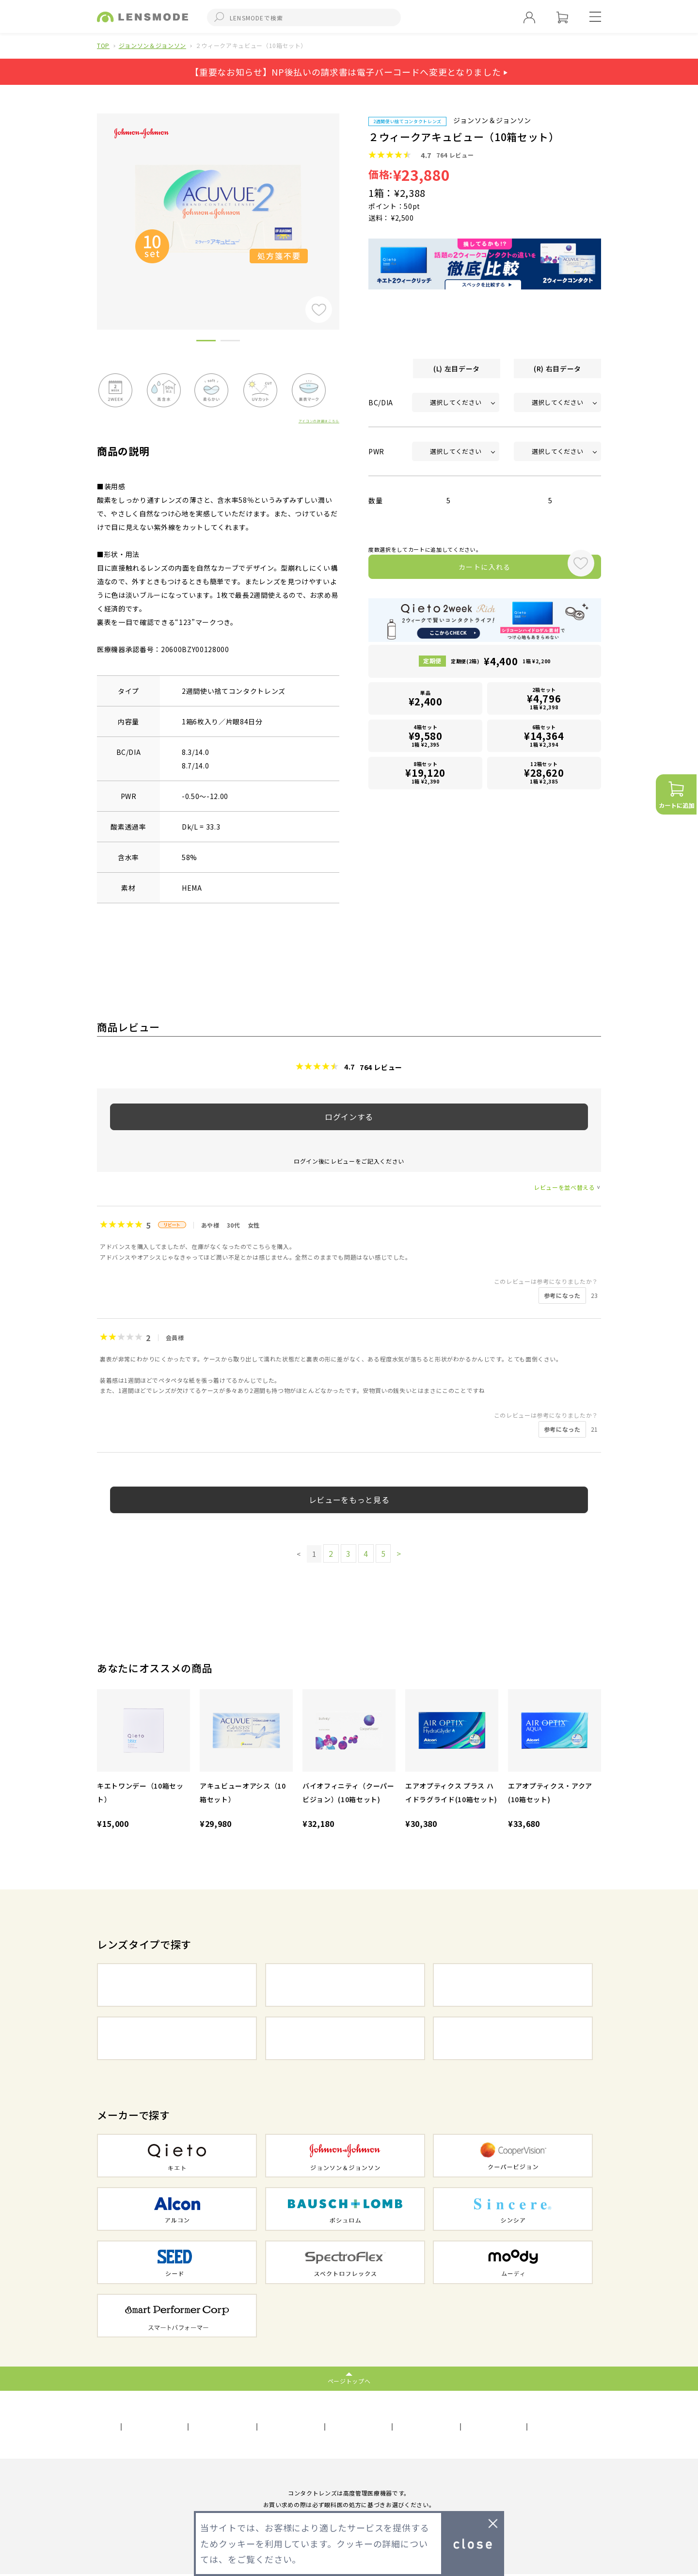  What do you see at coordinates (426, 702) in the screenshot?
I see `単品` at bounding box center [426, 702].